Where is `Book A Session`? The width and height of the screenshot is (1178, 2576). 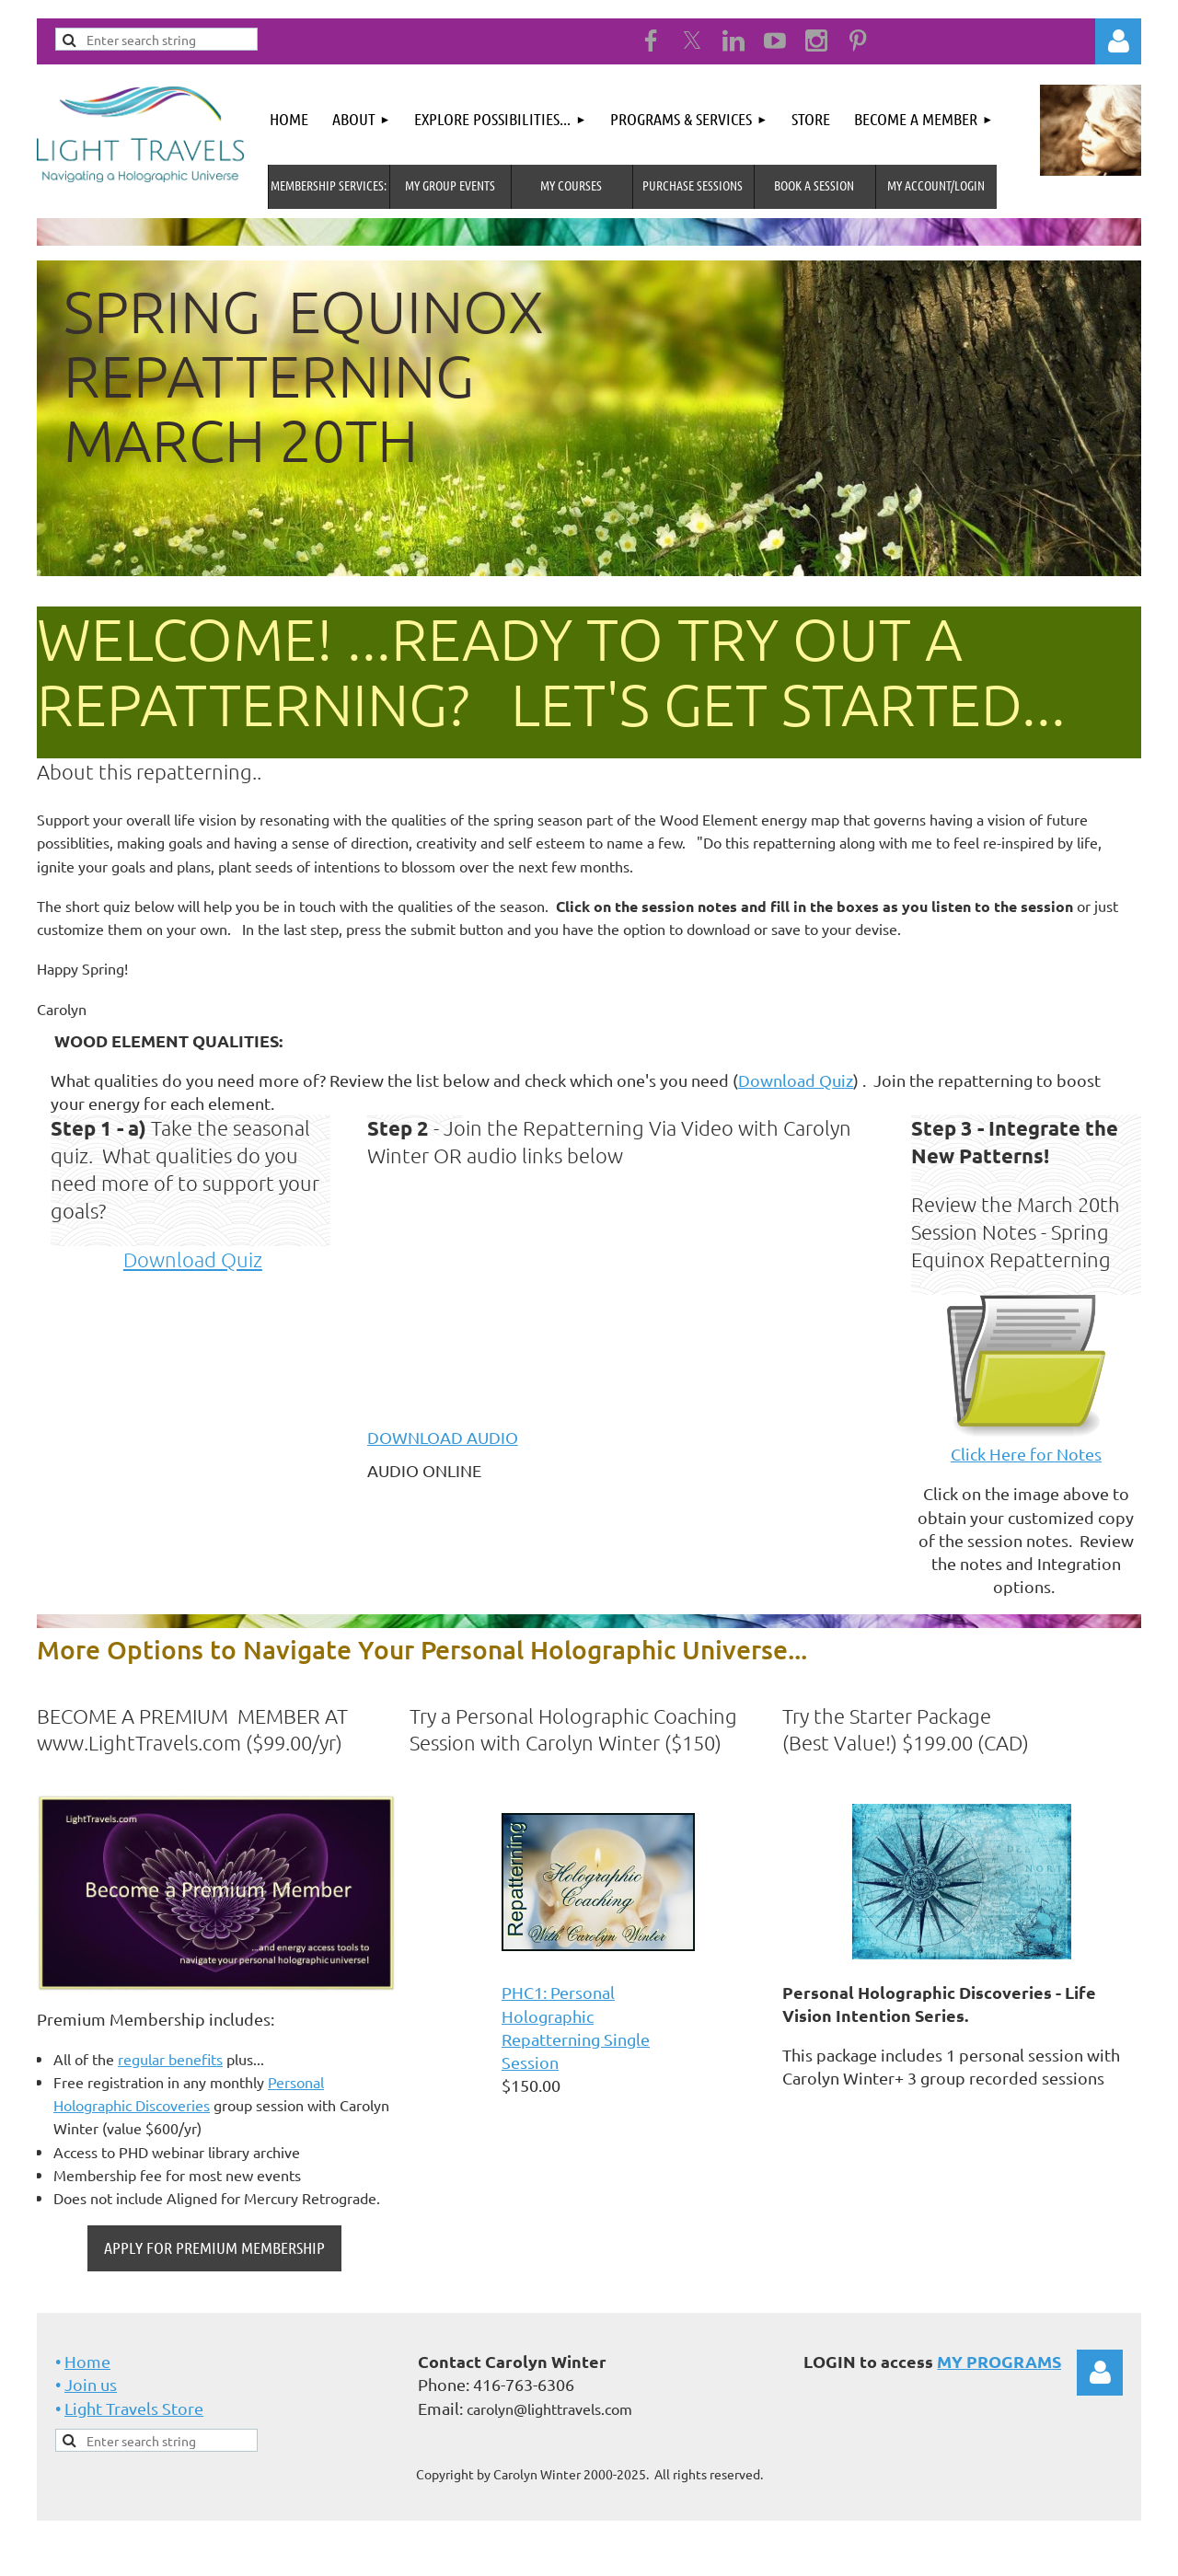 Book A Session is located at coordinates (814, 185).